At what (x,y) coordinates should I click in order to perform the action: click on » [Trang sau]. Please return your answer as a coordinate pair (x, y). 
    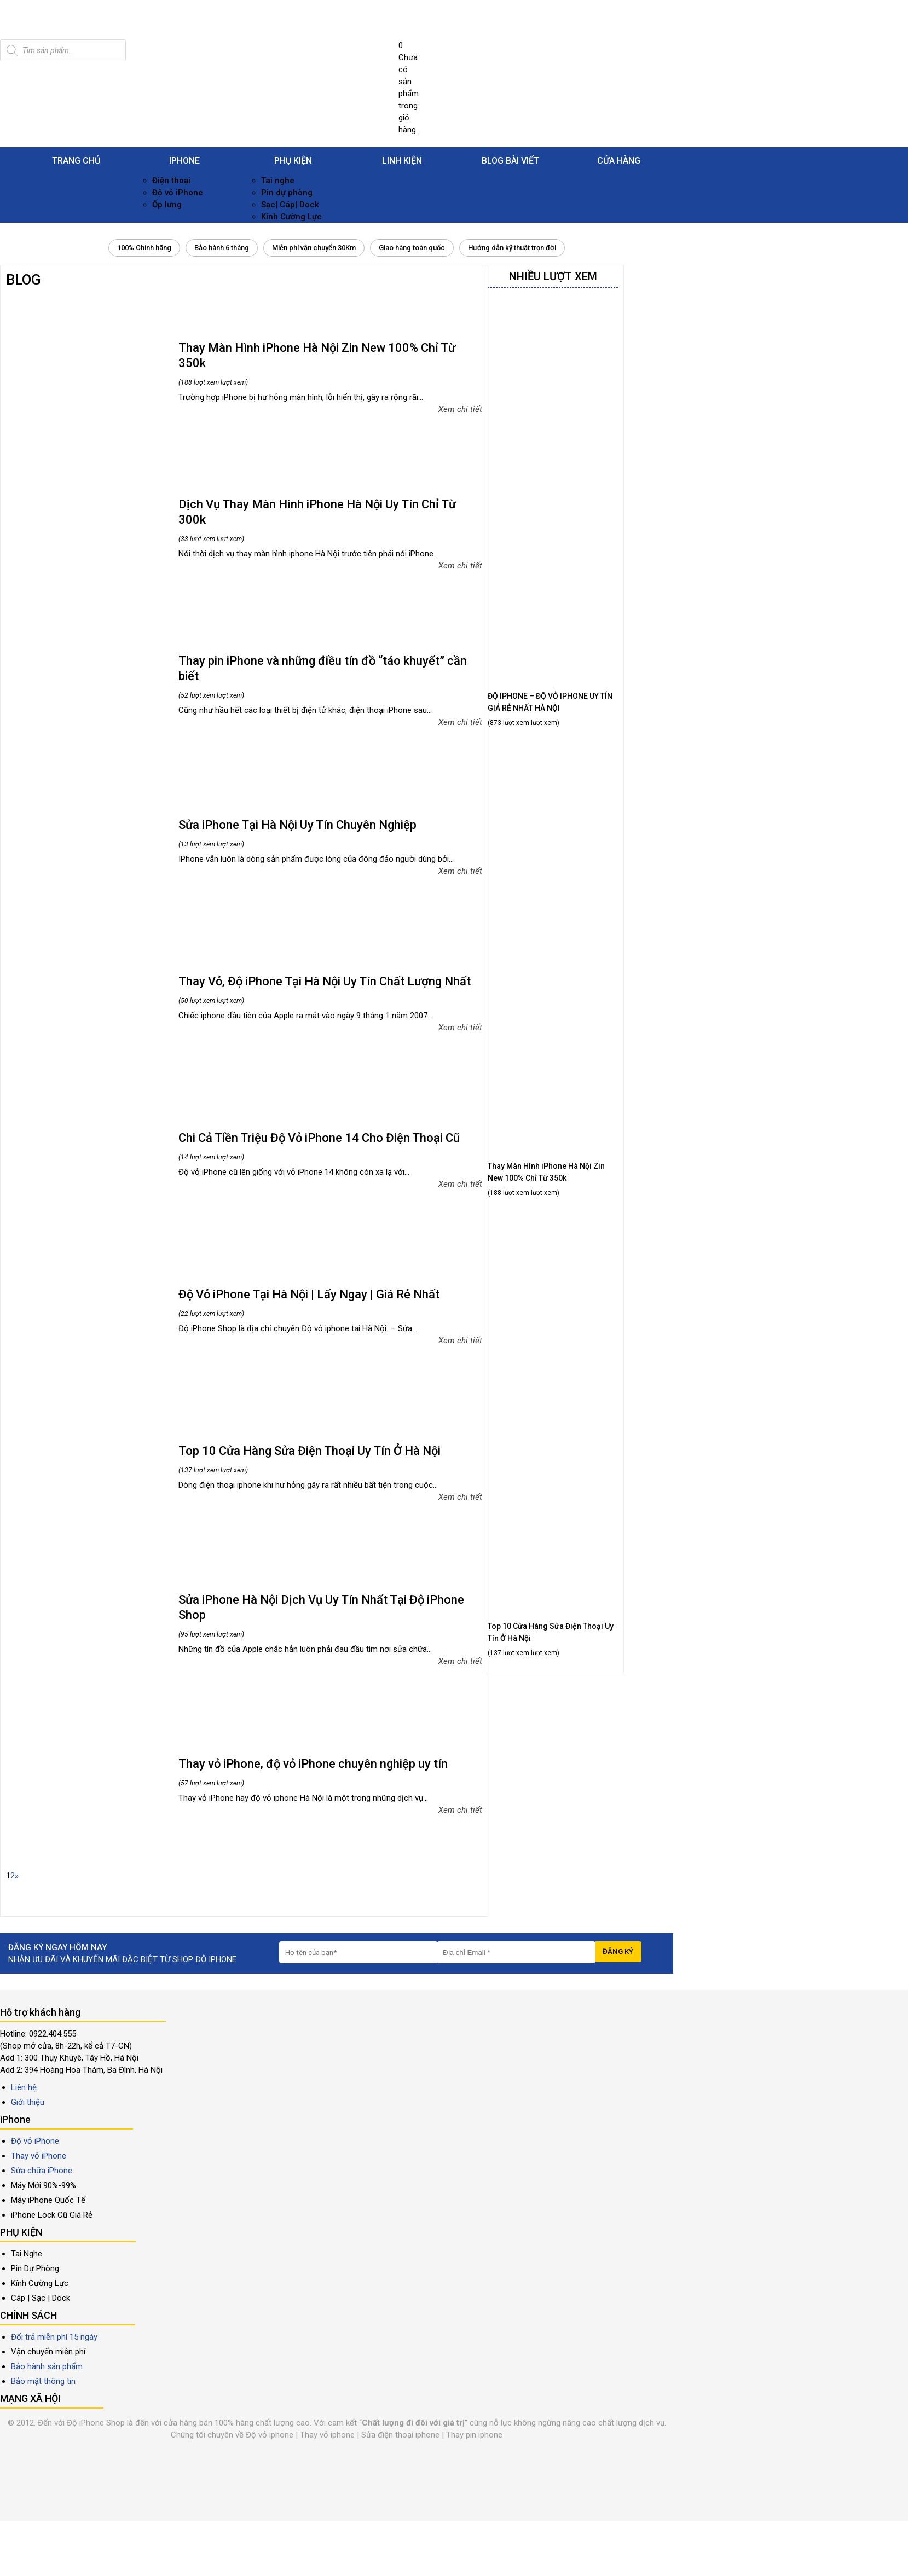
    Looking at the image, I should click on (17, 1876).